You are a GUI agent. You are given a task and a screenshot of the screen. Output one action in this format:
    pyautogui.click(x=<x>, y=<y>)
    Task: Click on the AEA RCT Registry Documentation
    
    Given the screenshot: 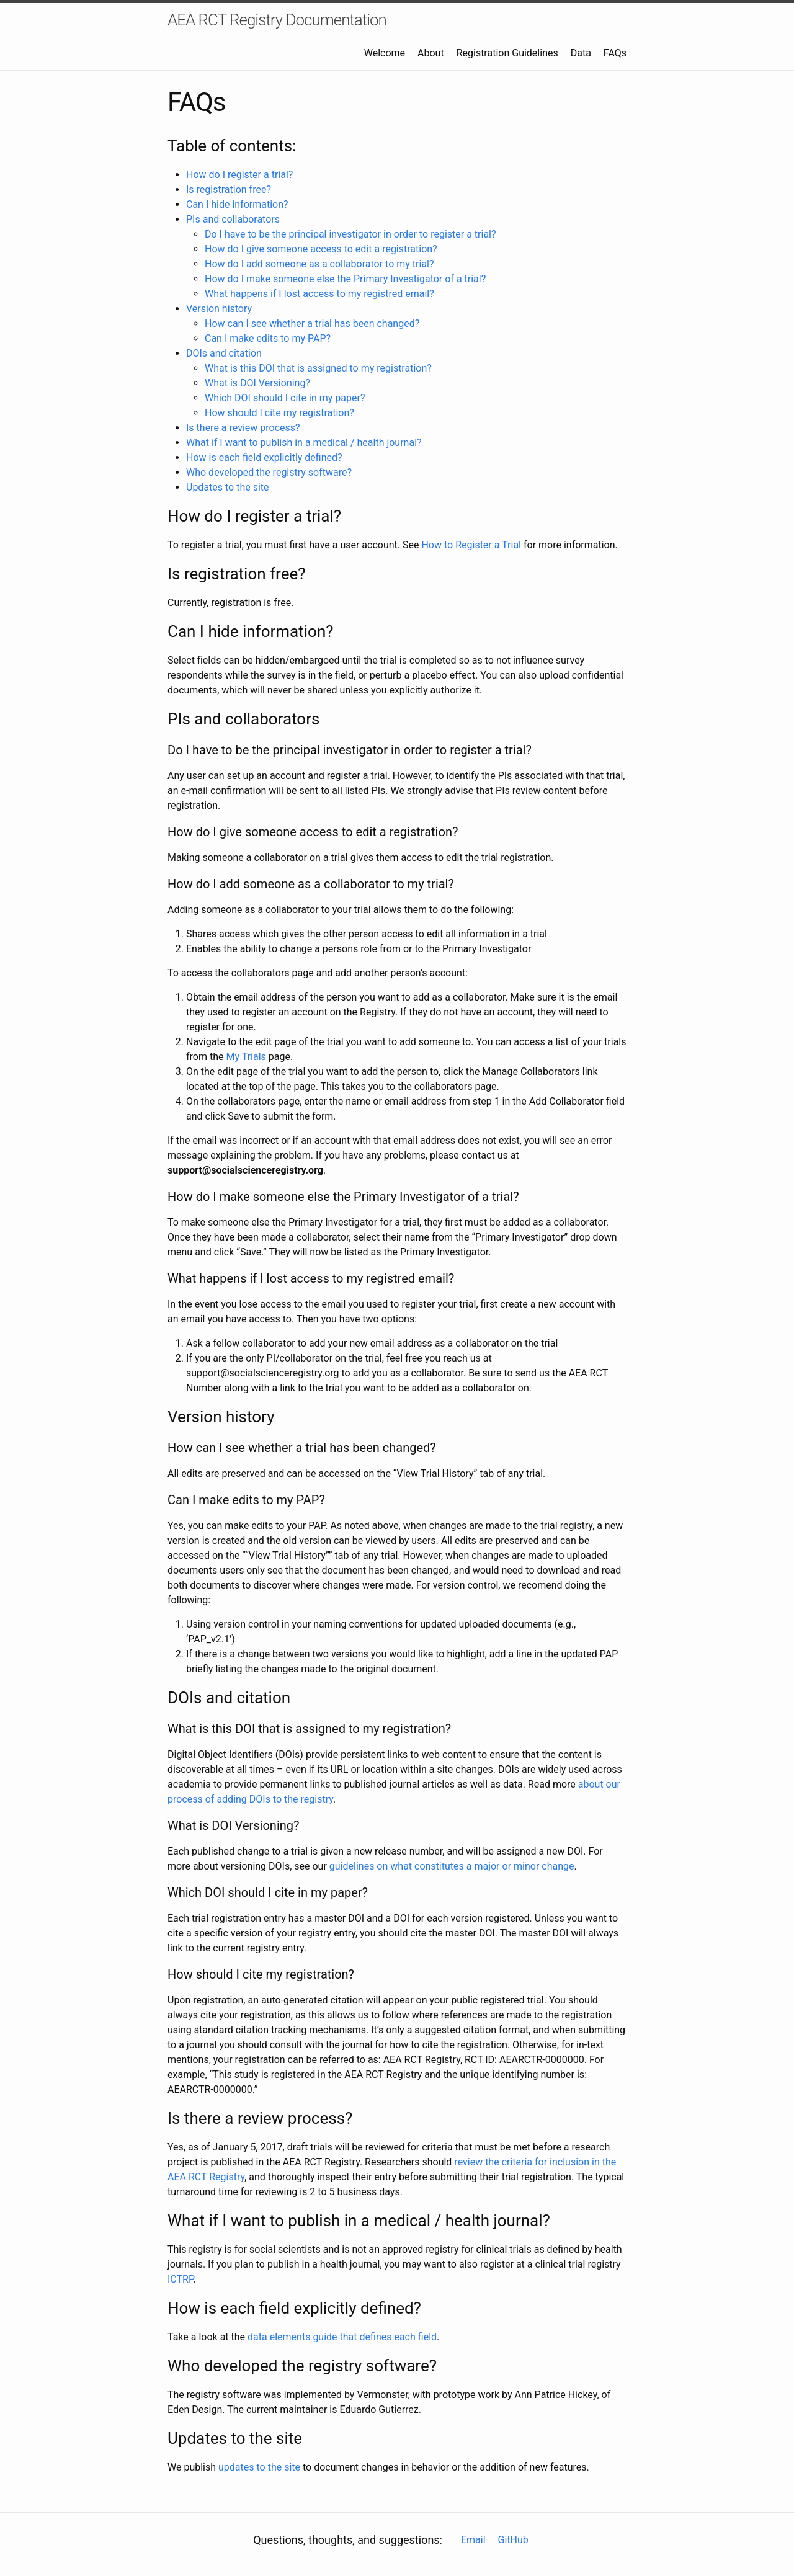 What is the action you would take?
    pyautogui.click(x=276, y=20)
    